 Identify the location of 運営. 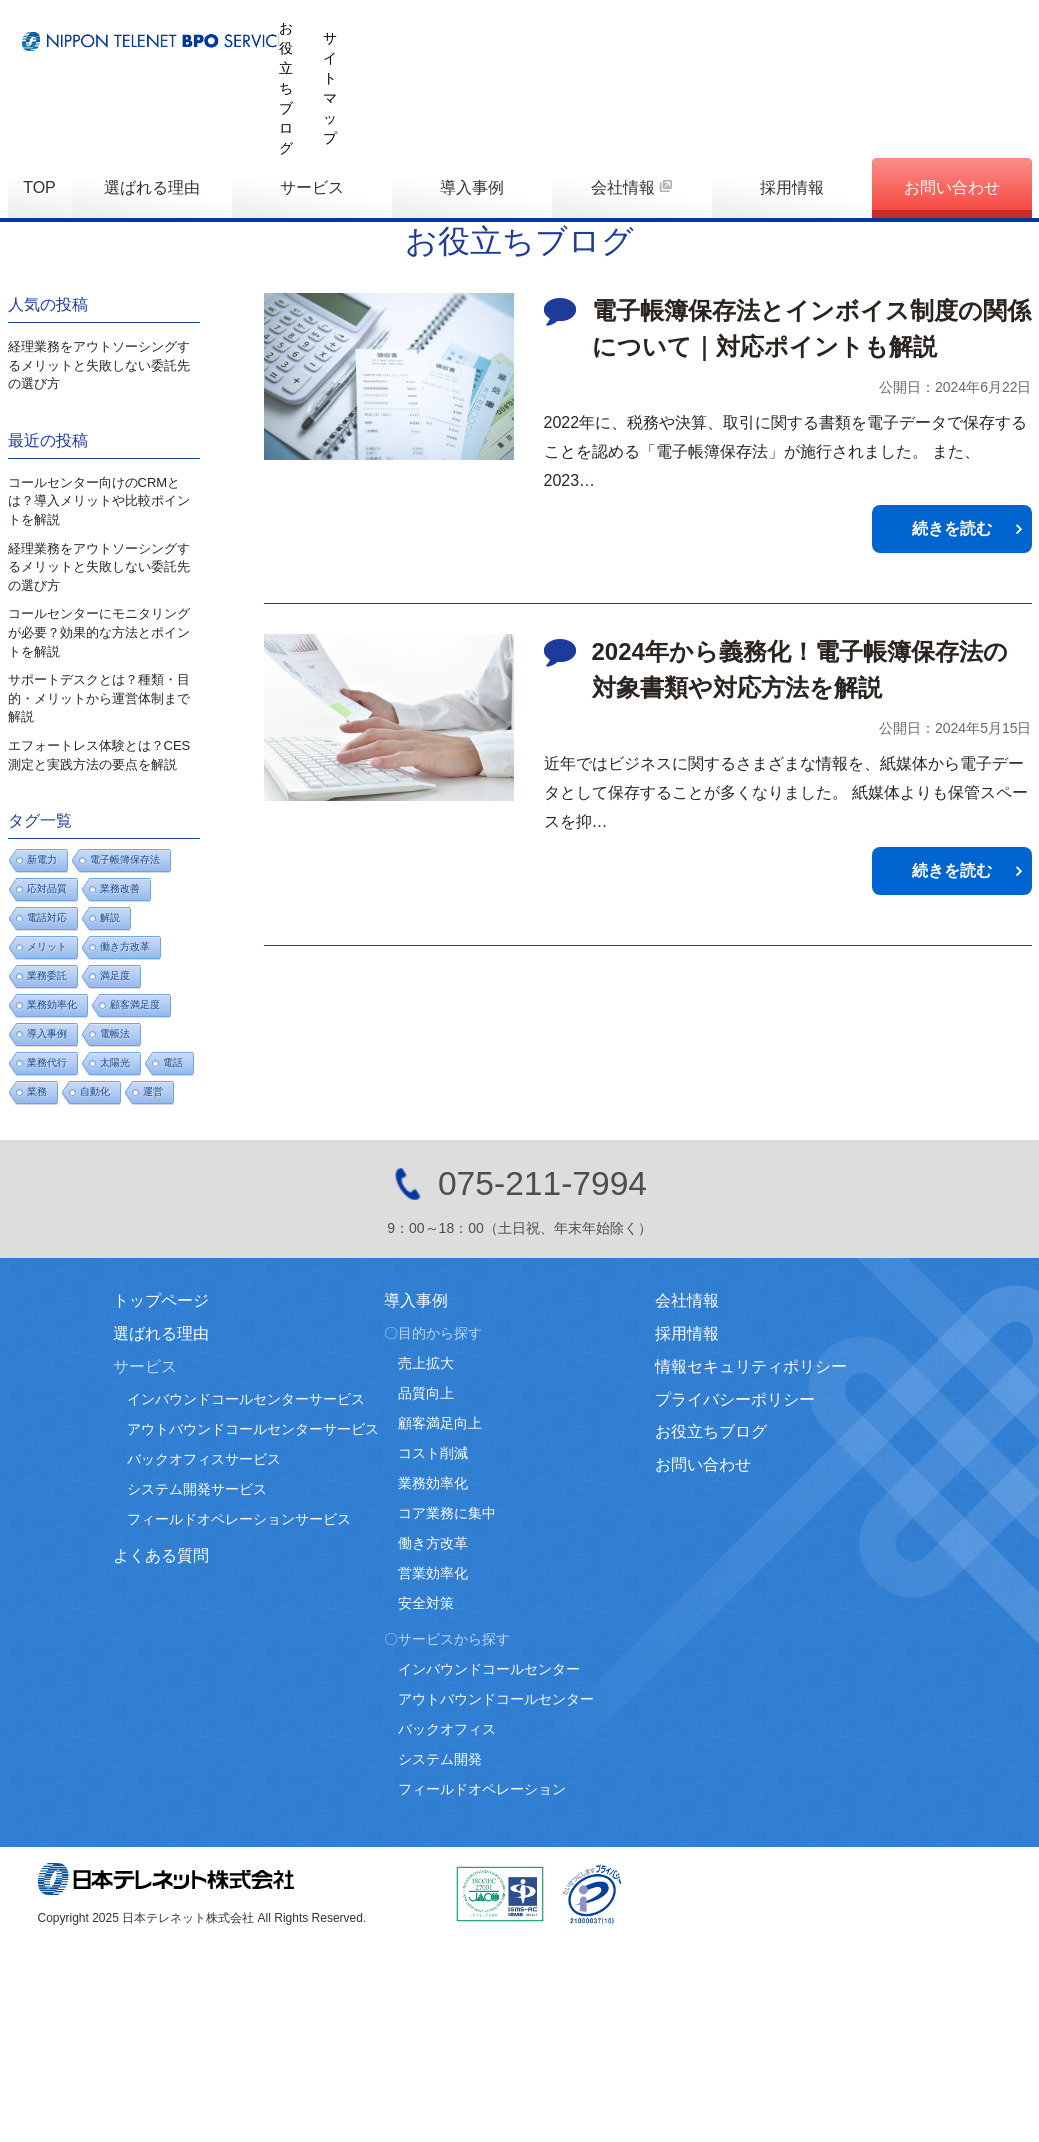
(153, 1091).